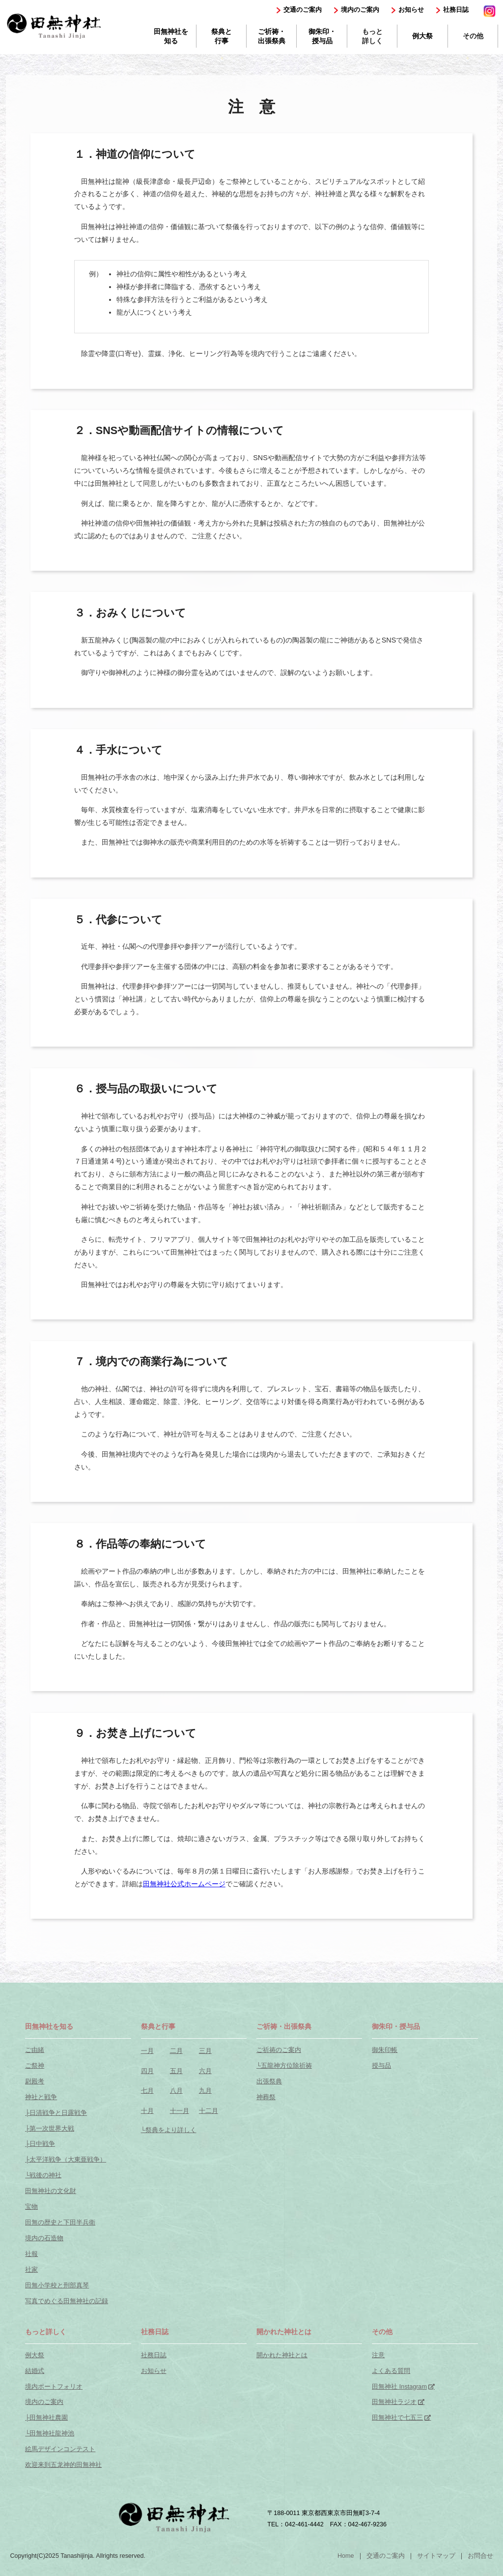  Describe the element at coordinates (31, 2269) in the screenshot. I see `社家` at that location.